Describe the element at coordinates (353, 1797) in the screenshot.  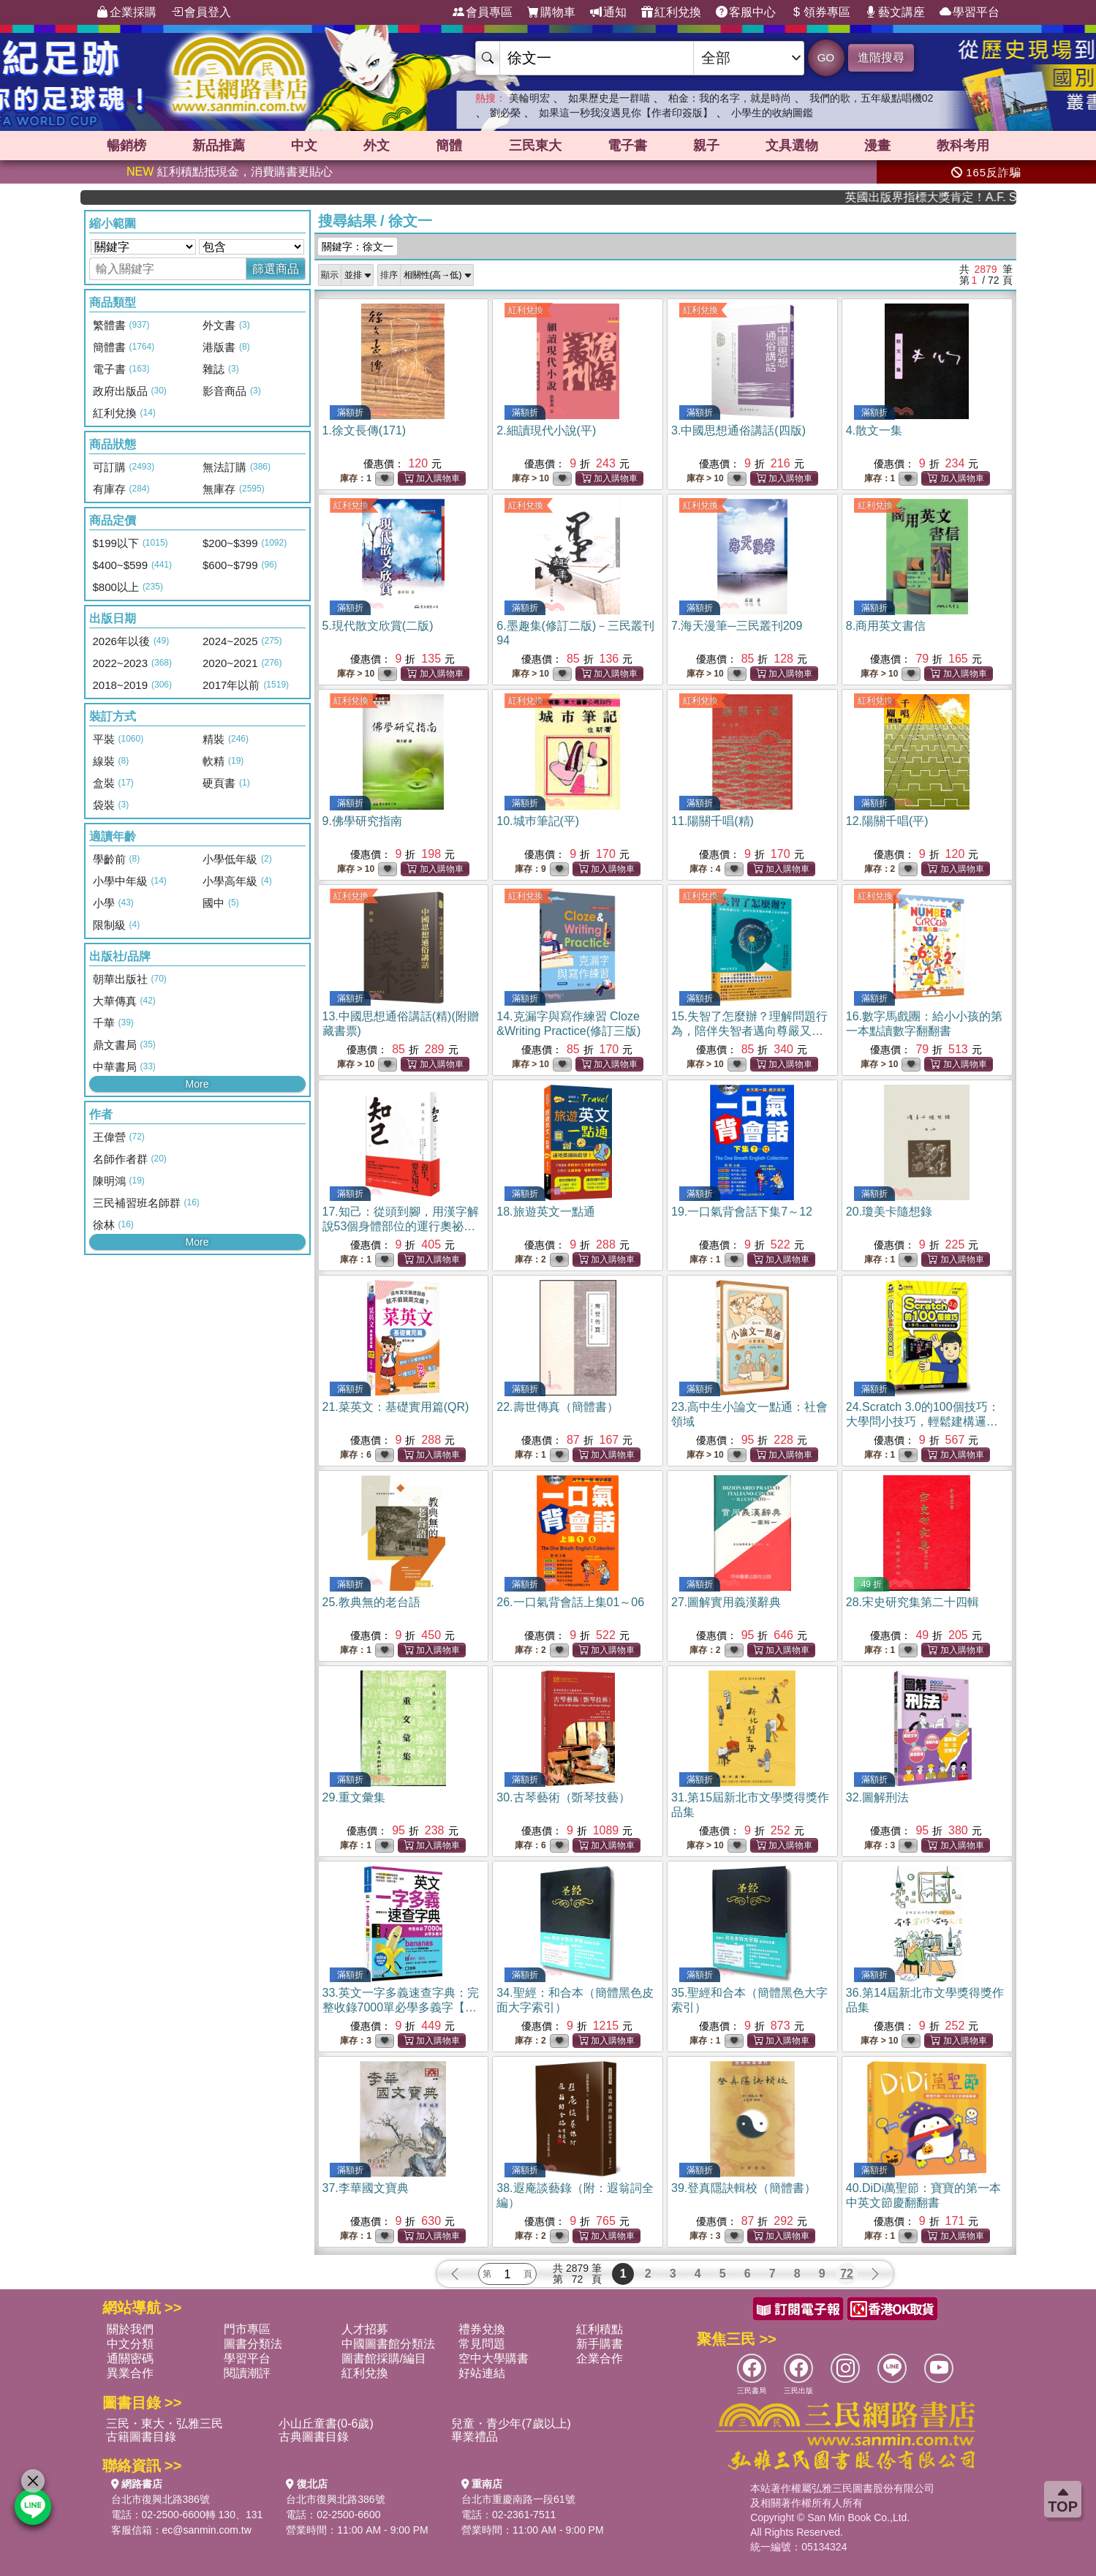
I see `29.` at that location.